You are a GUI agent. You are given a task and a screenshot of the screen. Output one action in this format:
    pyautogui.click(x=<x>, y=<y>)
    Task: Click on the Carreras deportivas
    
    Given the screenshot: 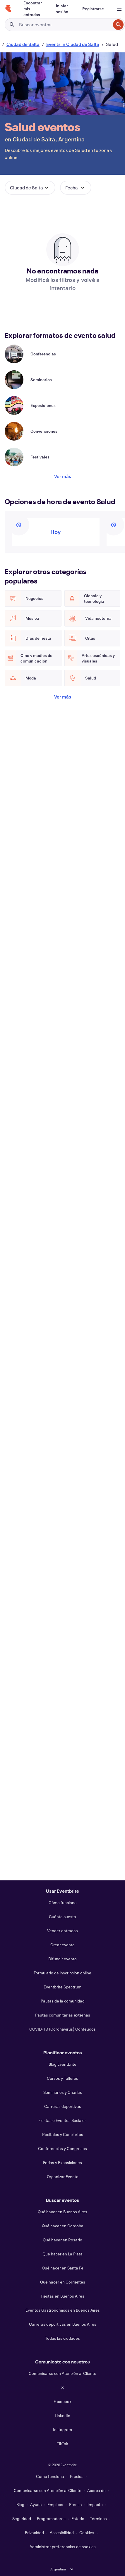 What is the action you would take?
    pyautogui.click(x=62, y=2106)
    